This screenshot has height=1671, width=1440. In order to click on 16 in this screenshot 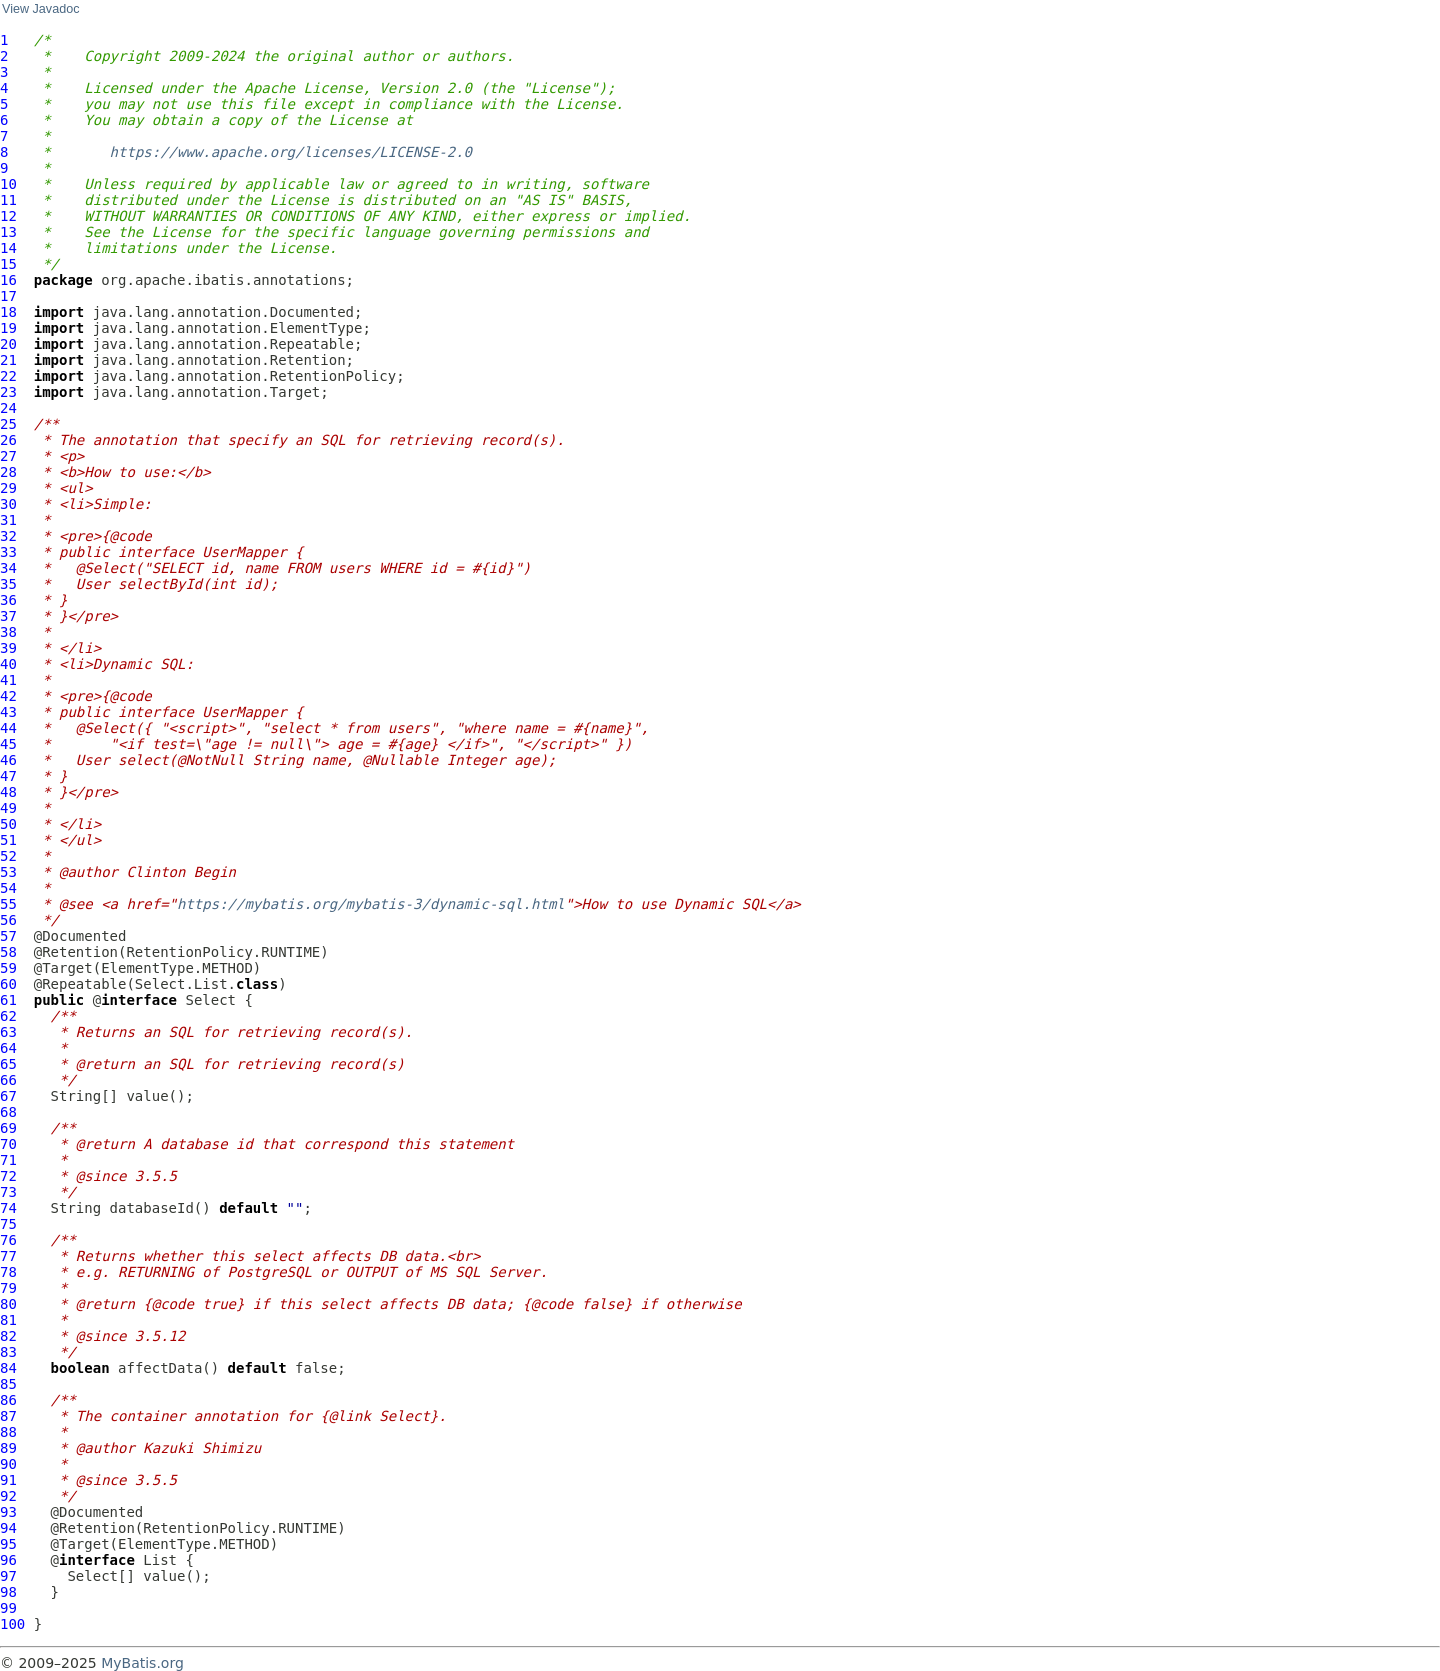, I will do `click(8, 280)`.